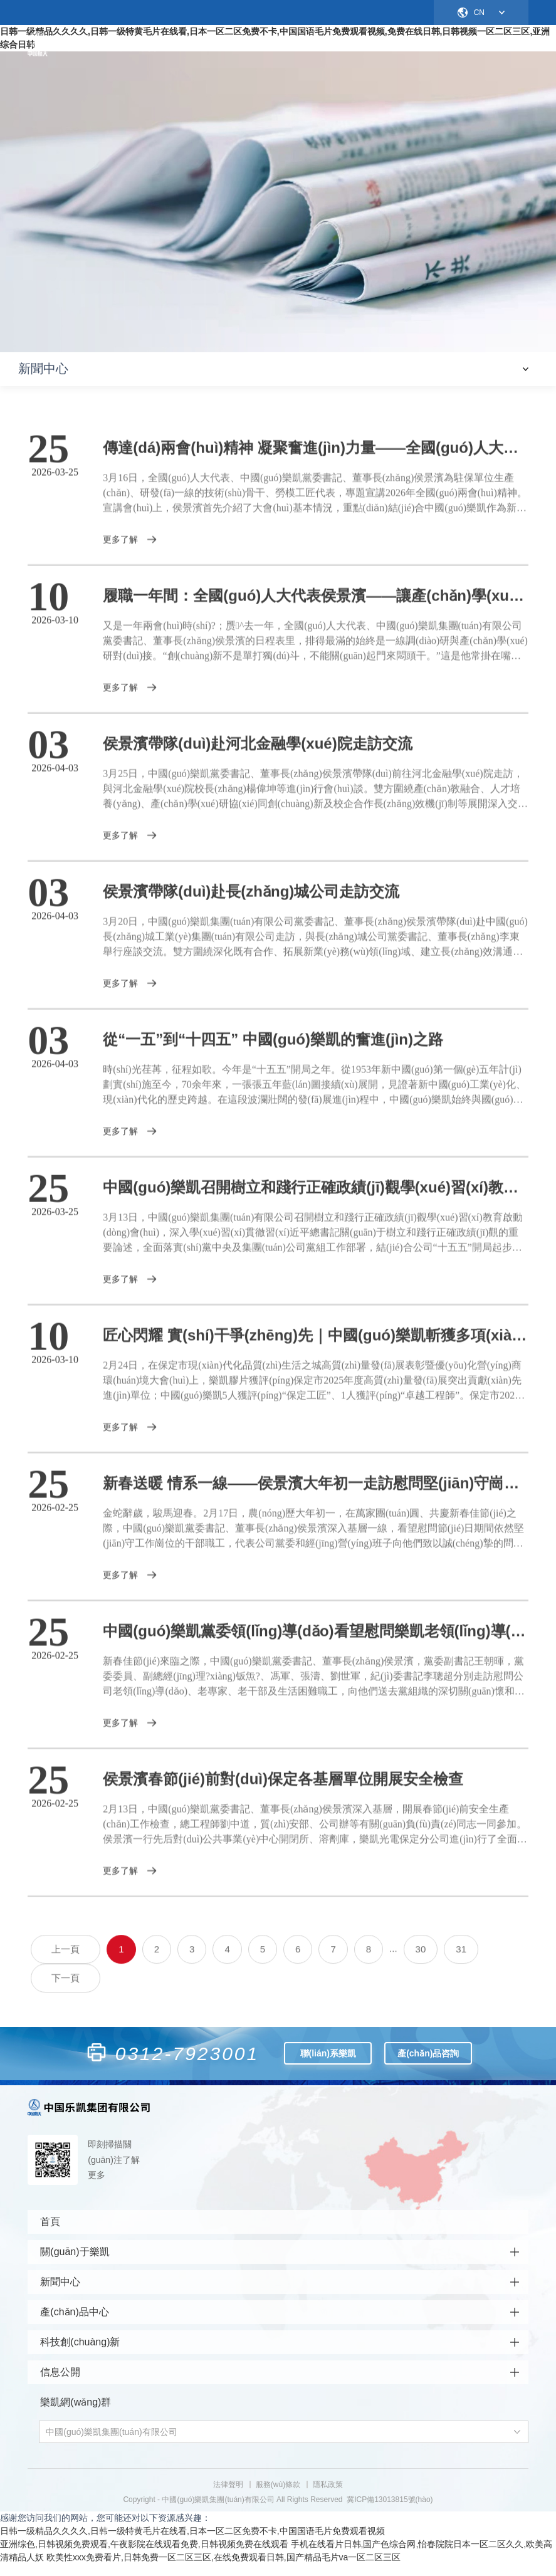 Image resolution: width=556 pixels, height=2576 pixels. Describe the element at coordinates (228, 2496) in the screenshot. I see `法律聲明` at that location.